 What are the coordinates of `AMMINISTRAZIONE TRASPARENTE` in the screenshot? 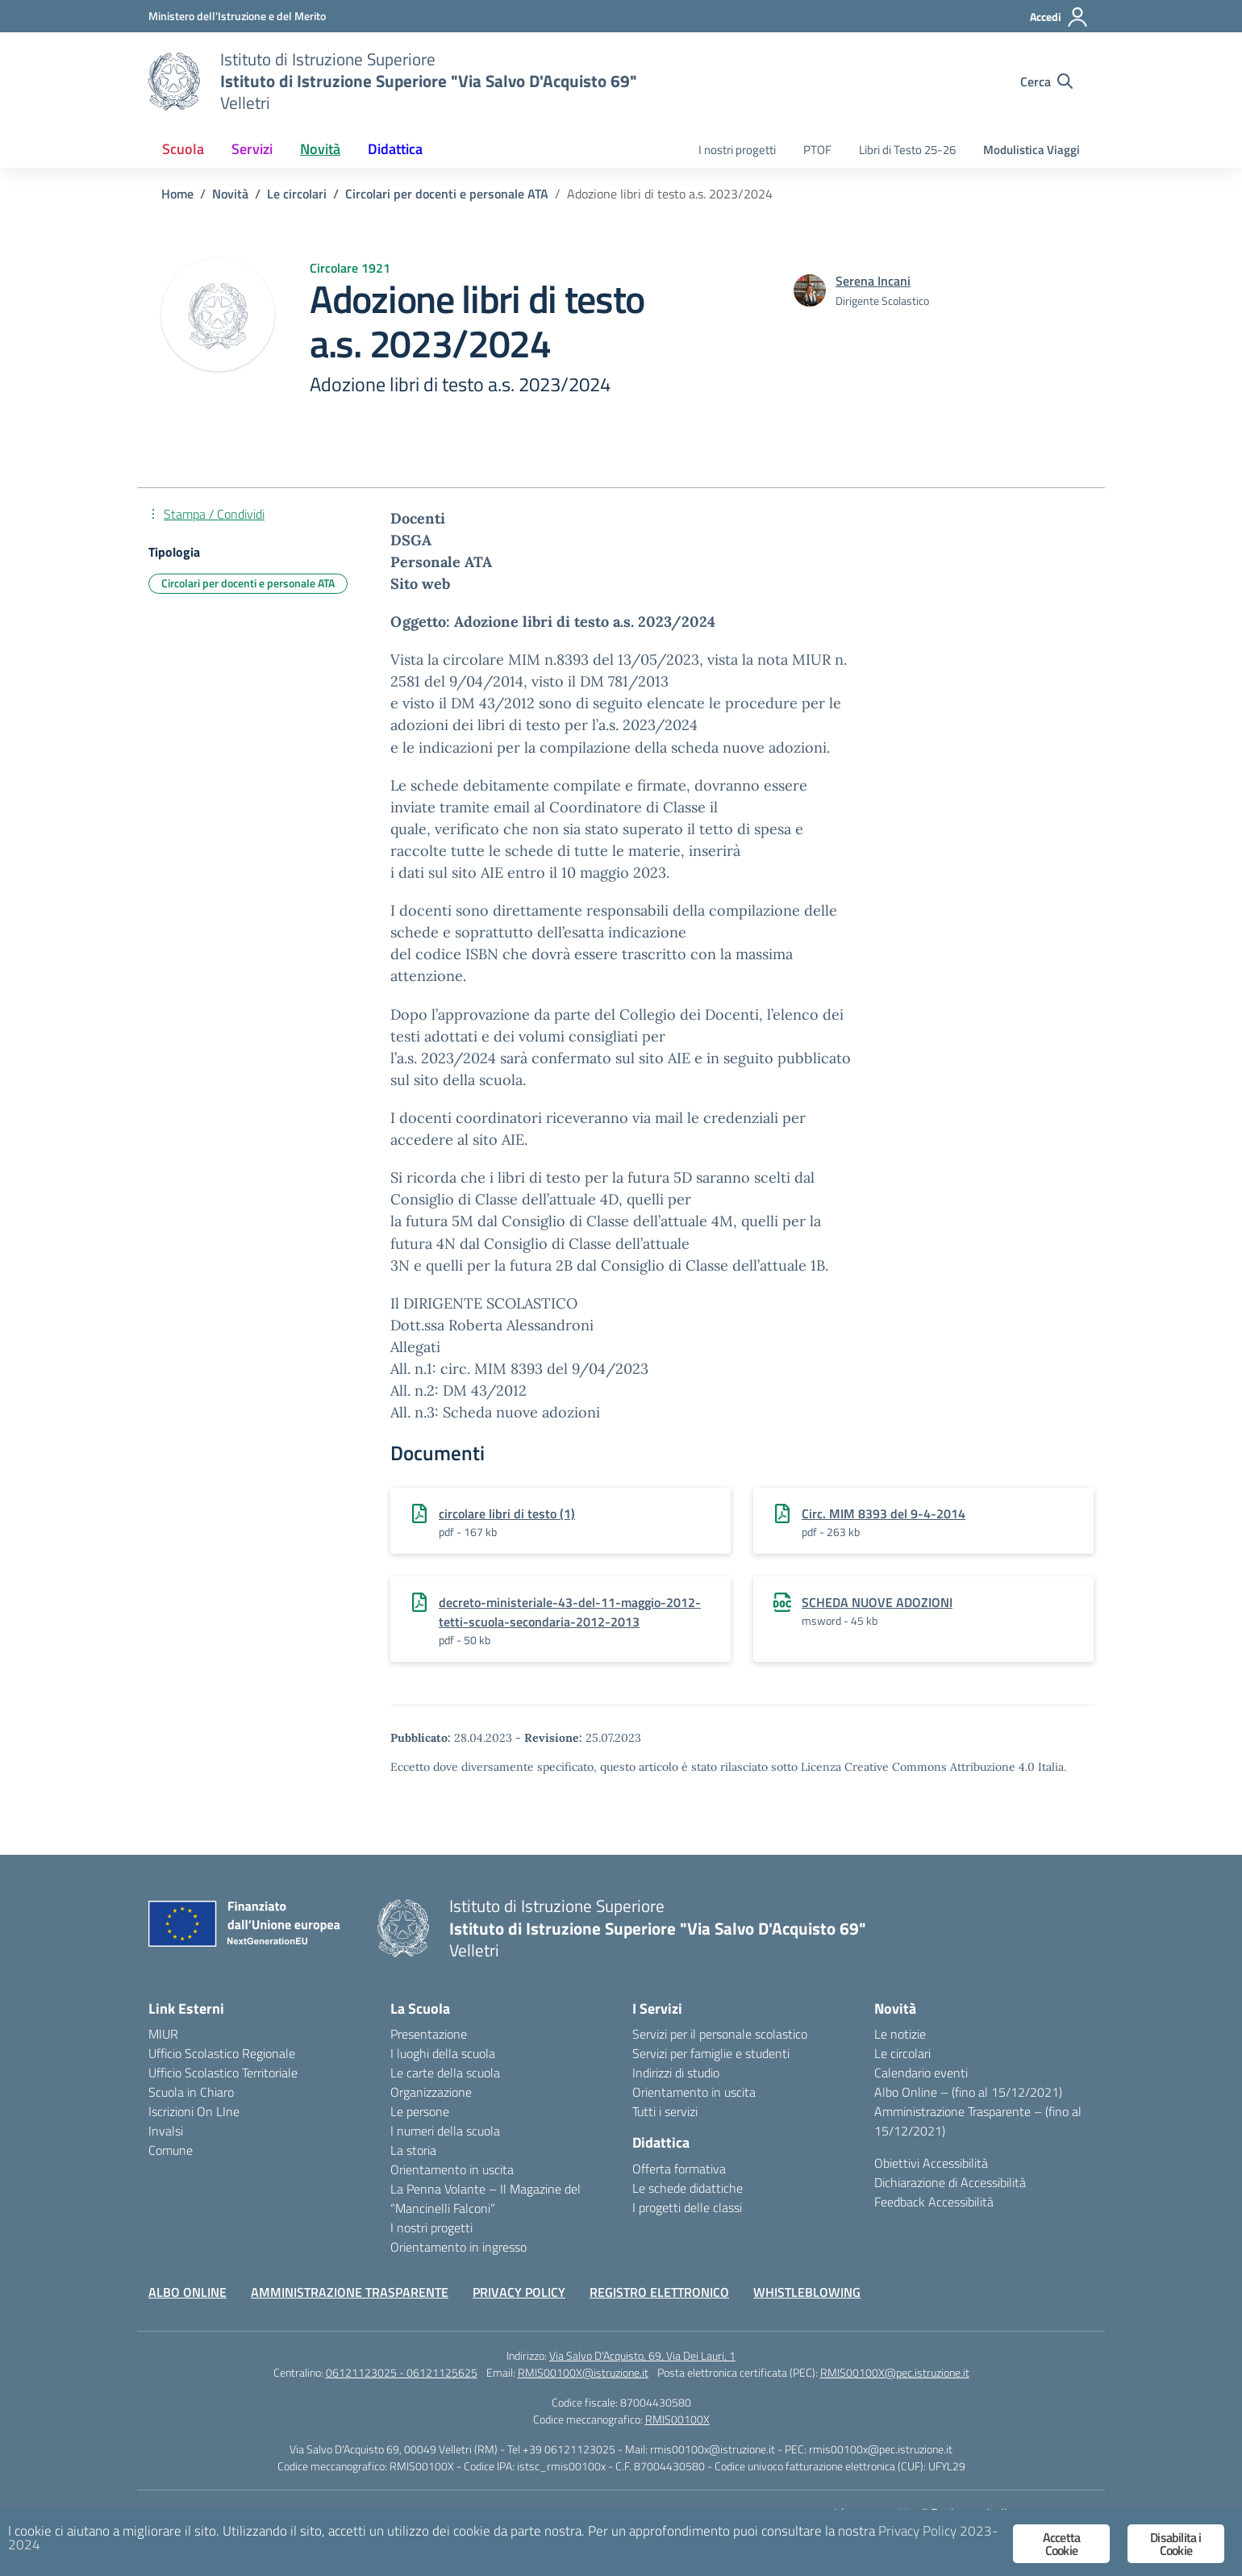 It's located at (349, 2292).